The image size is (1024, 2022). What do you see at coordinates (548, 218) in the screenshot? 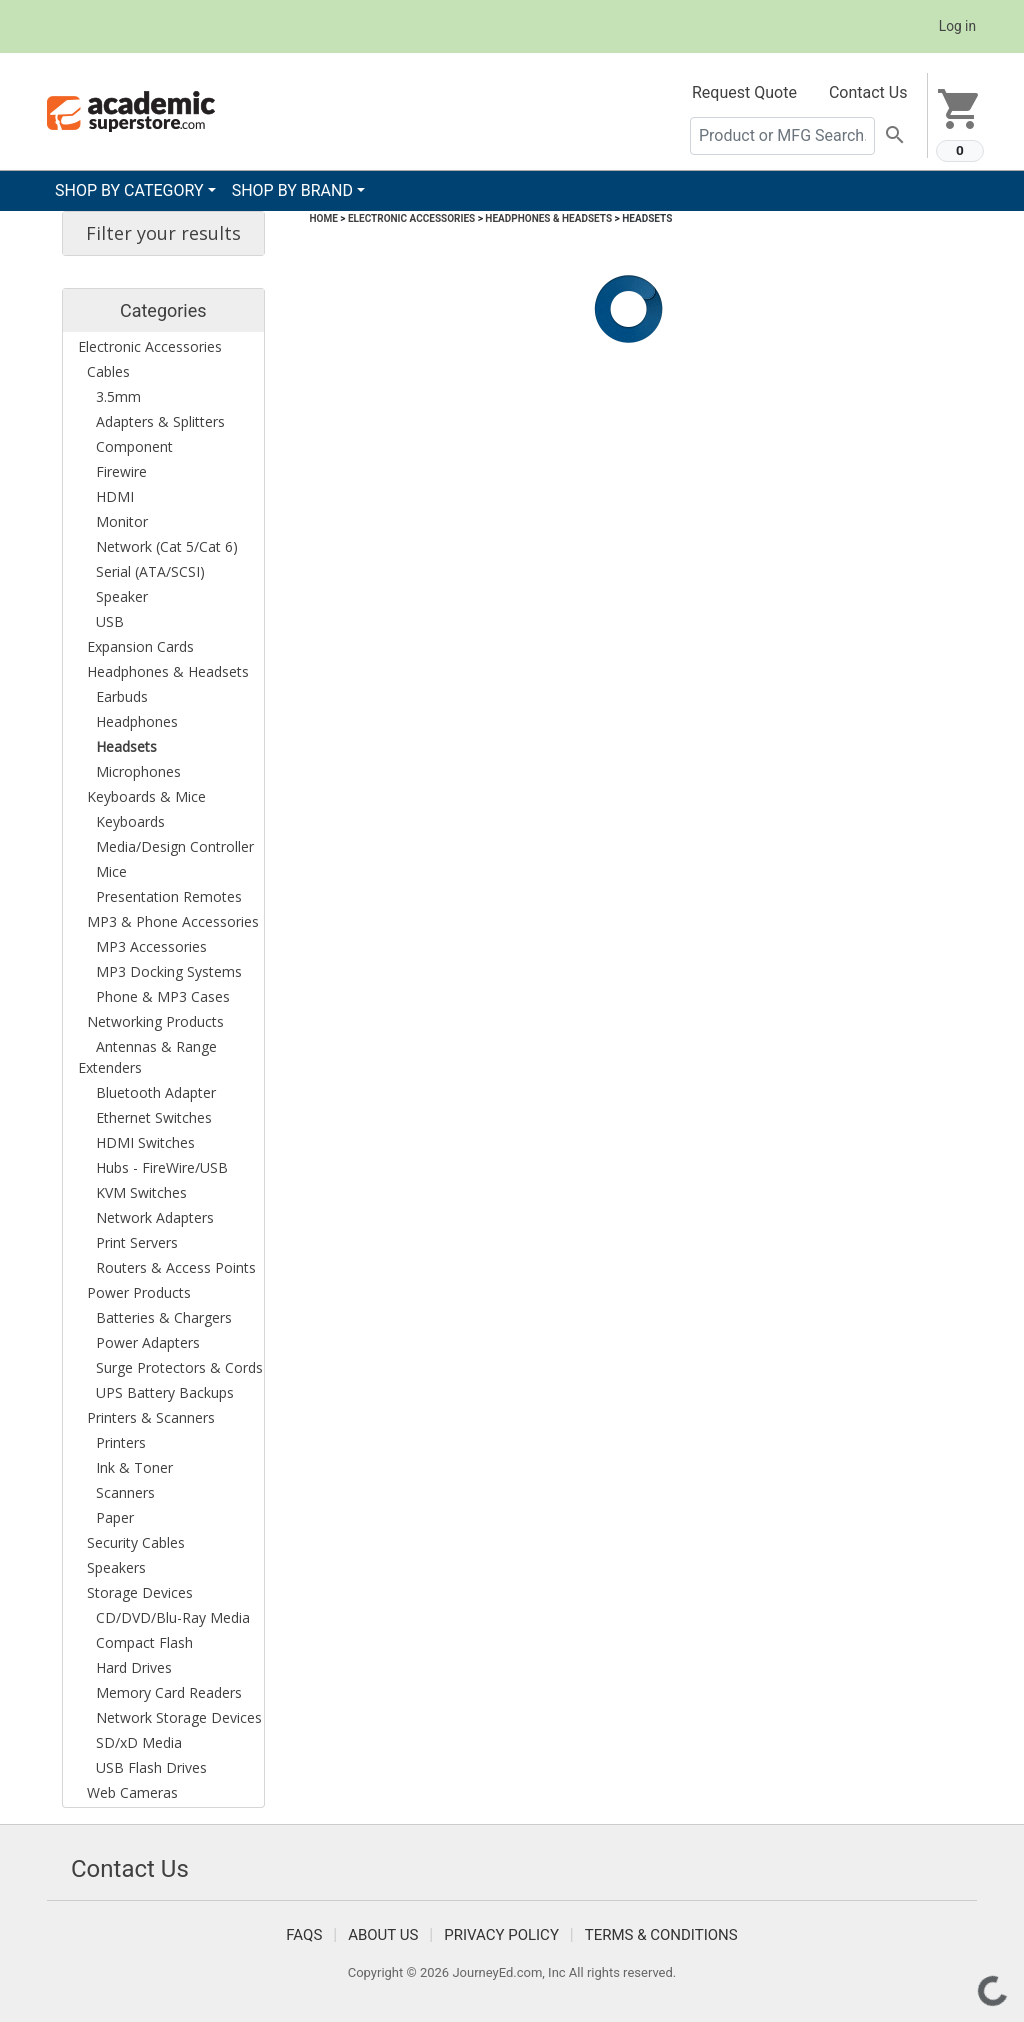
I see `Headphones & Headsets` at bounding box center [548, 218].